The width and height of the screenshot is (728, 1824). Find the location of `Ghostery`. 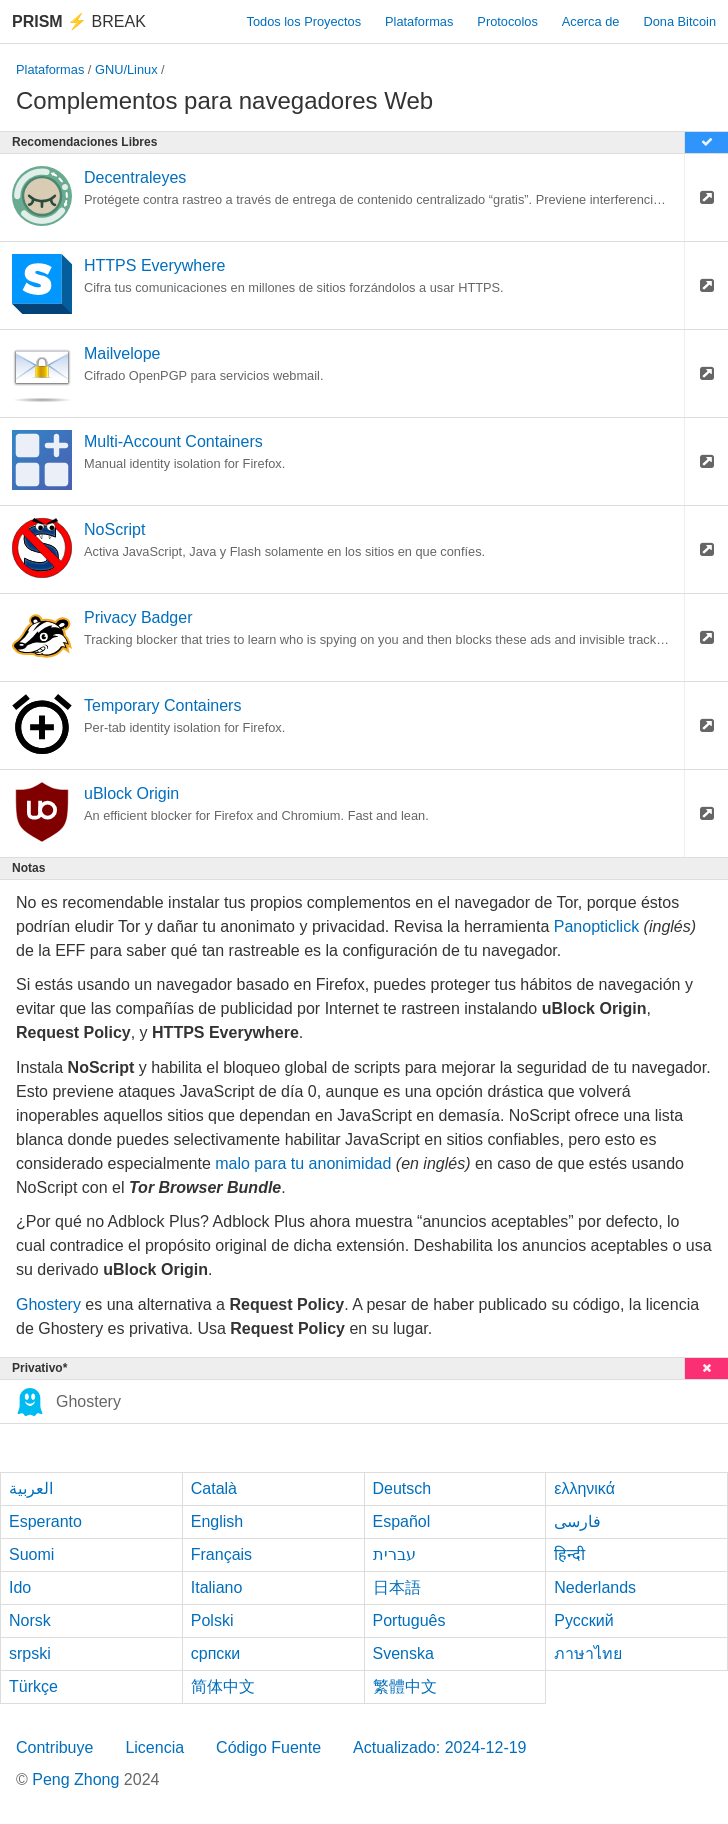

Ghostery is located at coordinates (48, 1304).